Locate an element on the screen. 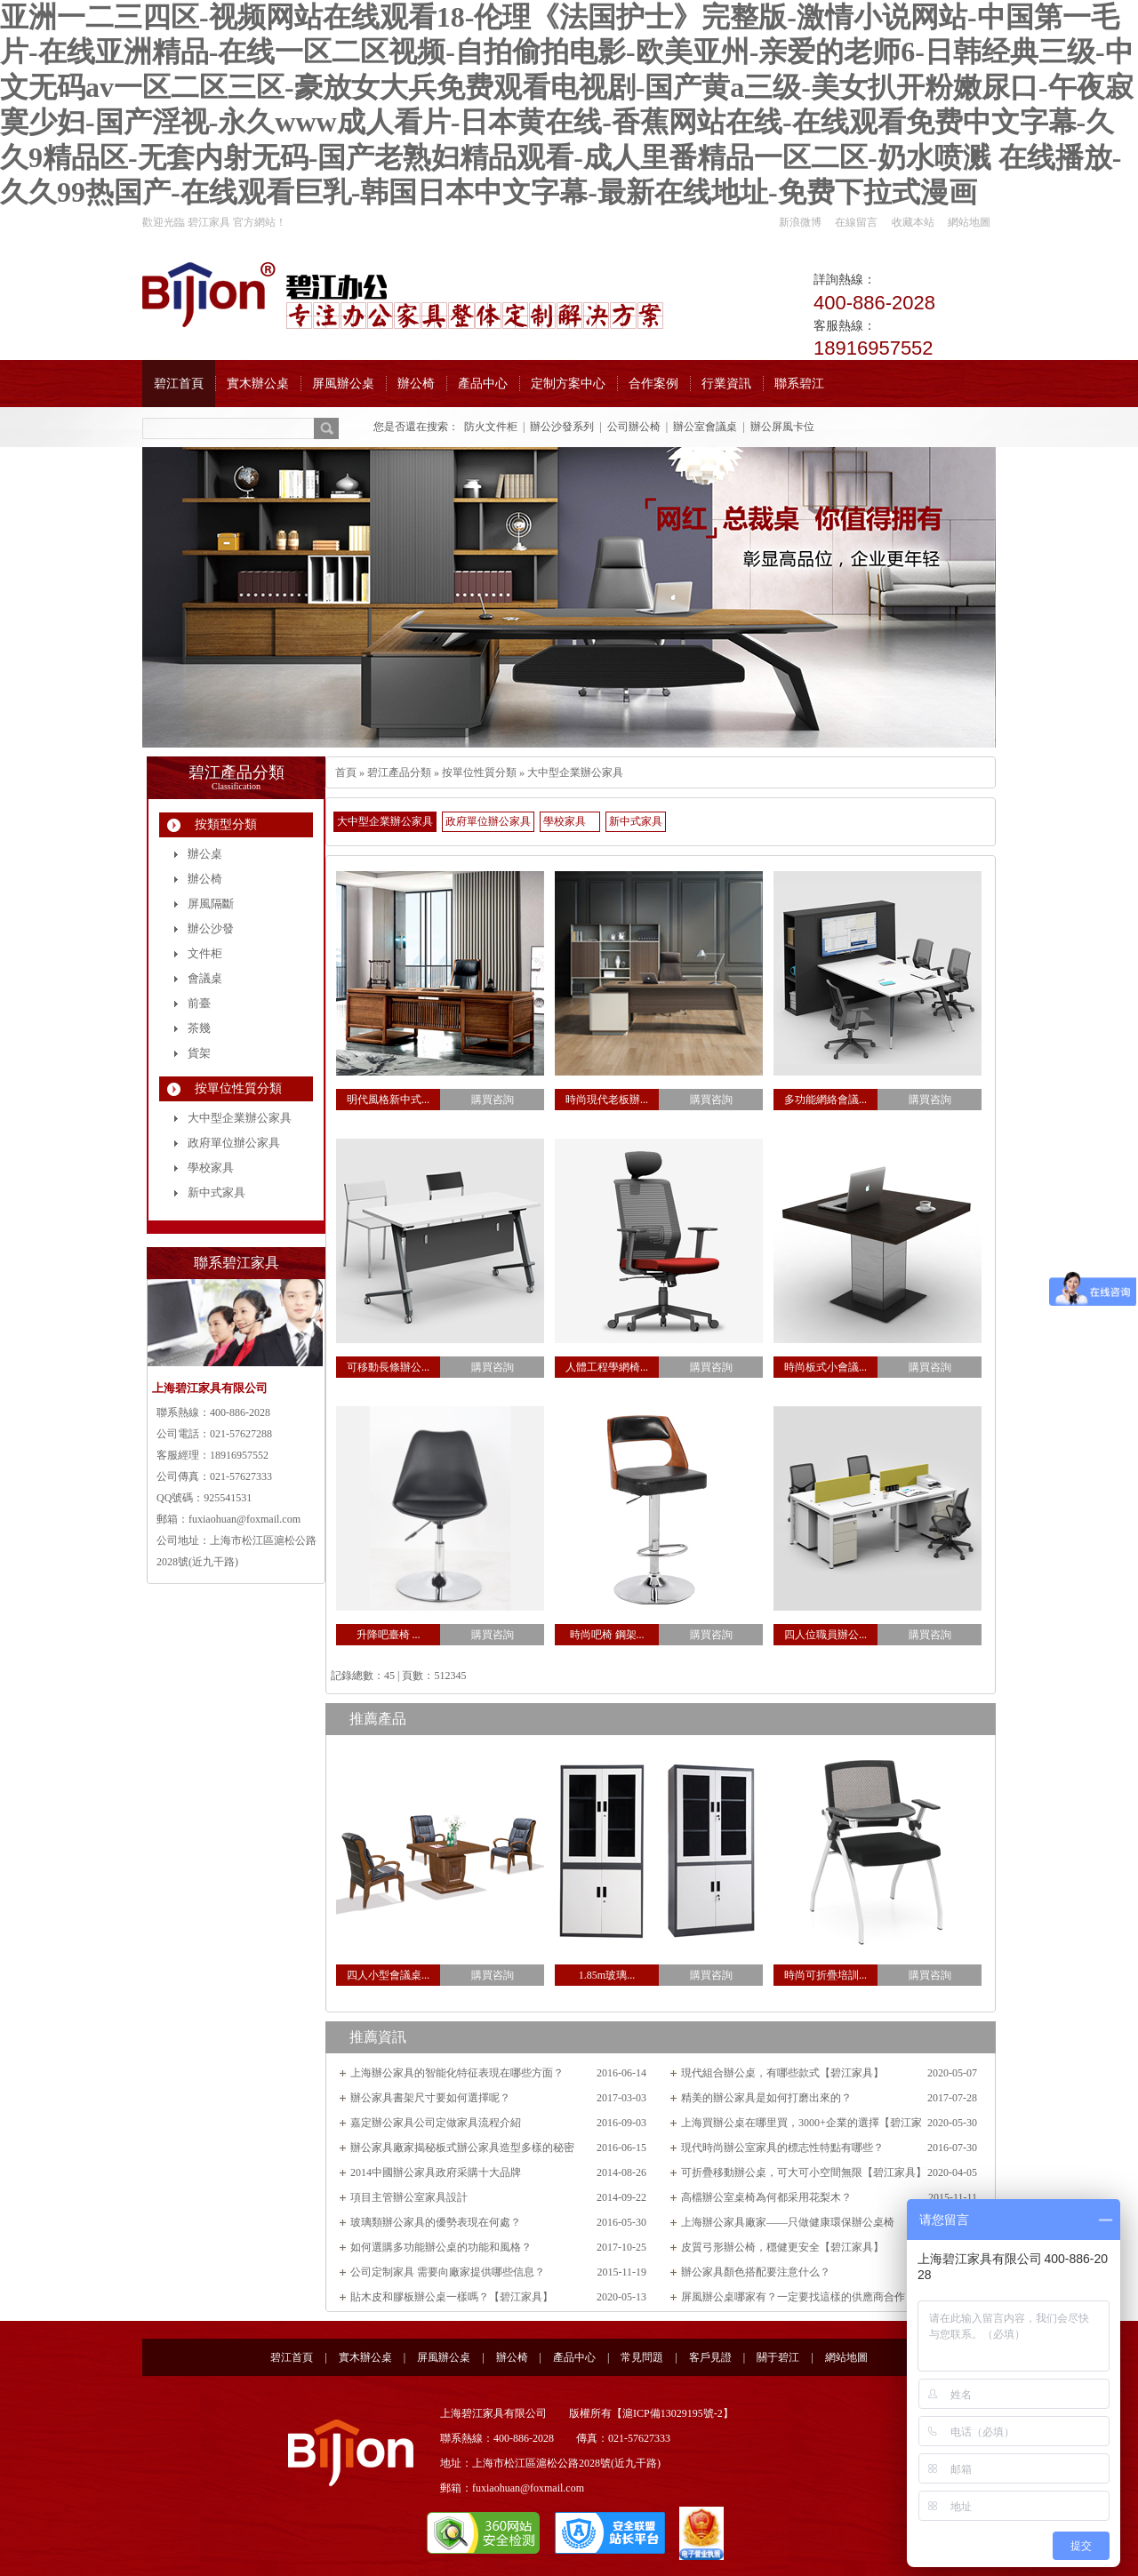 This screenshot has width=1138, height=2576. 在線留言 is located at coordinates (856, 222).